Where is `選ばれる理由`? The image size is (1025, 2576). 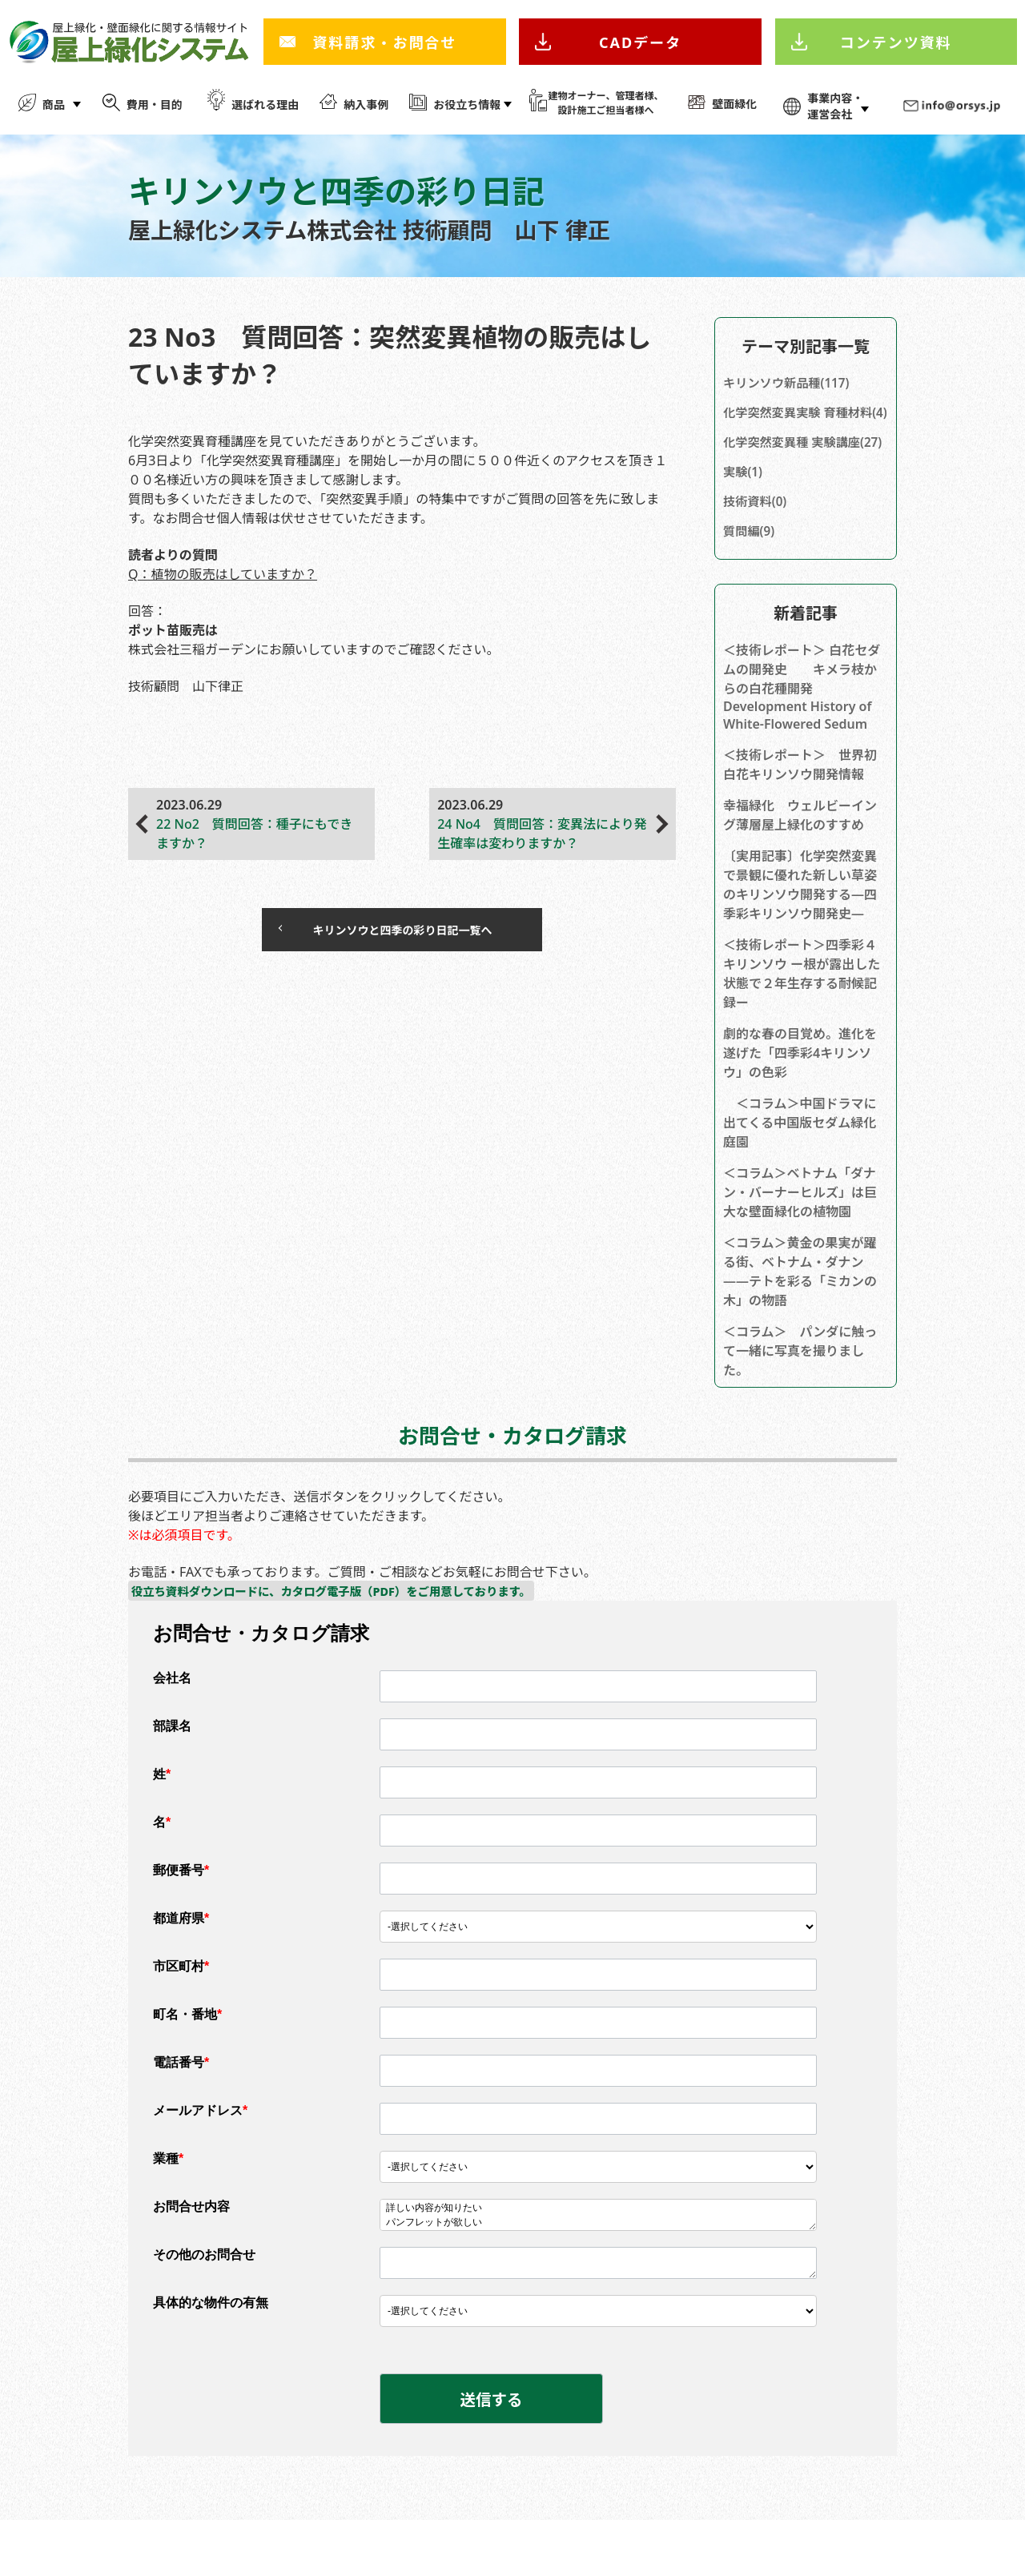
選ばれる理由 is located at coordinates (265, 104).